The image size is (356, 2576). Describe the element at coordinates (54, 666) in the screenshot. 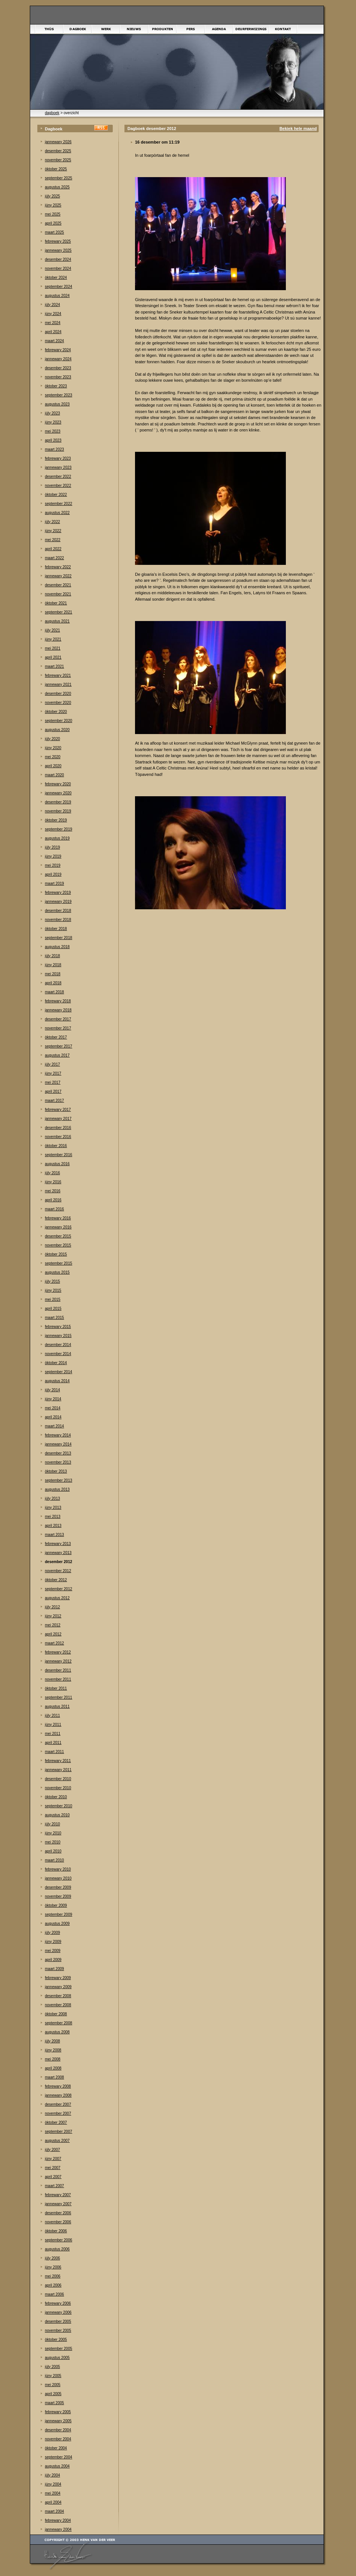

I see `maart 2021` at that location.